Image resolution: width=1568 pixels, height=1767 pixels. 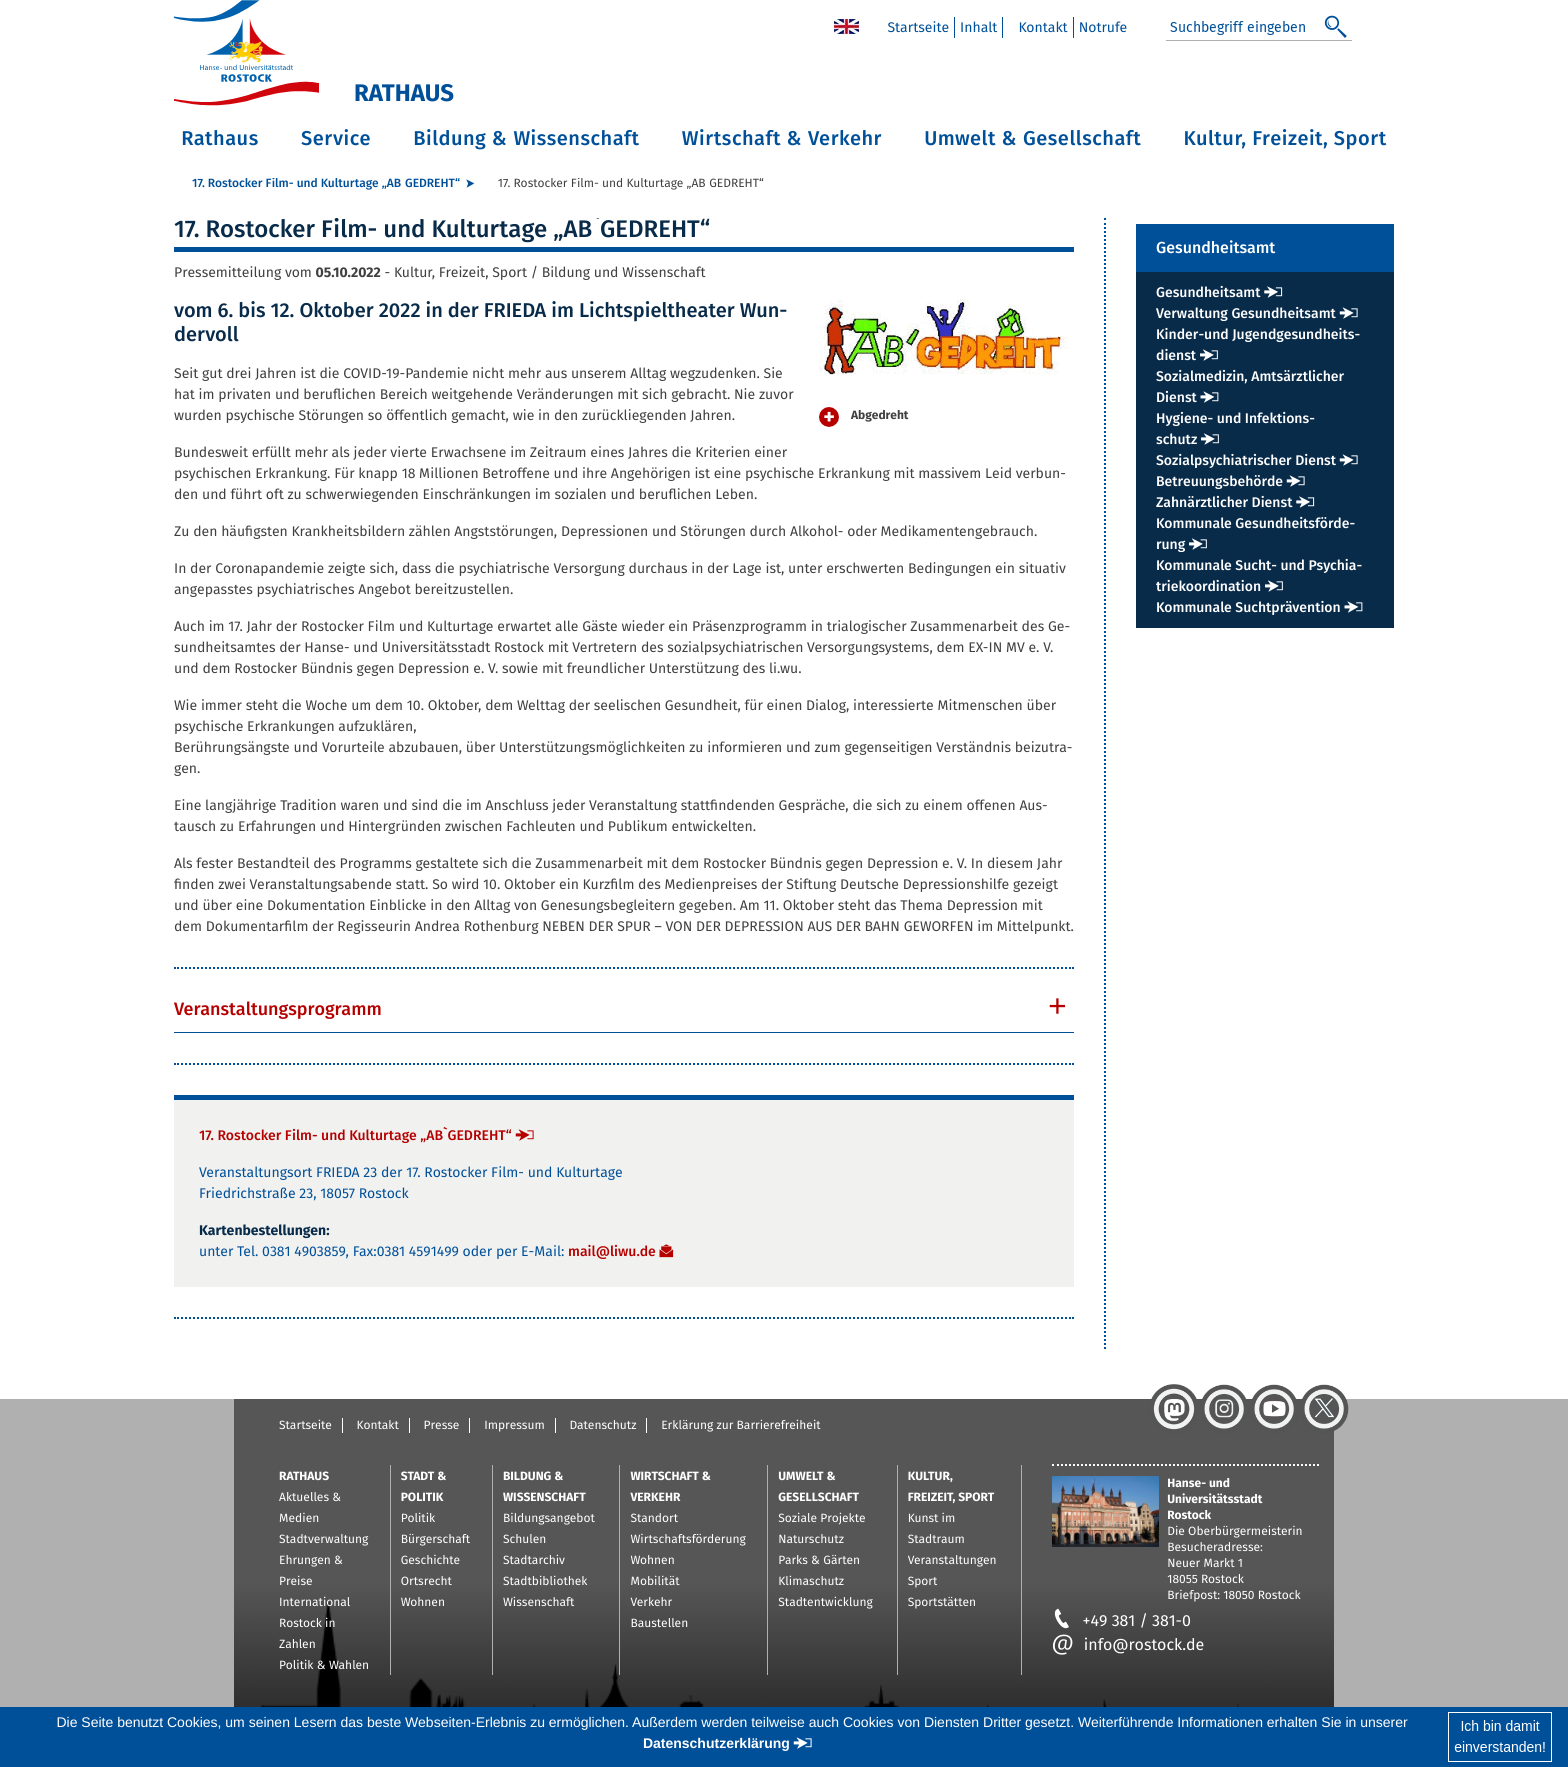 What do you see at coordinates (418, 1519) in the screenshot?
I see `Politik` at bounding box center [418, 1519].